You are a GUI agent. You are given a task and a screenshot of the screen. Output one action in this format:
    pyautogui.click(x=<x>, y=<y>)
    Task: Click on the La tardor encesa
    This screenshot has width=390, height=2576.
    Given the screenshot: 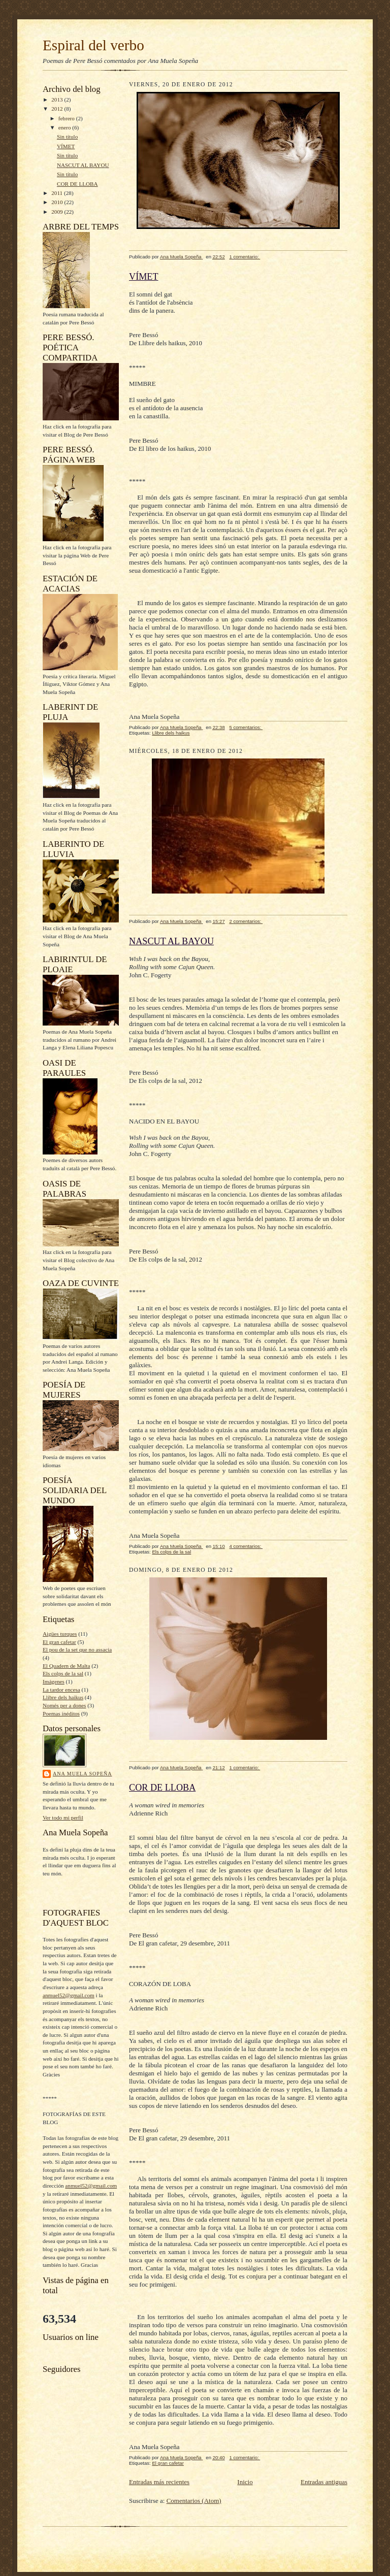 What is the action you would take?
    pyautogui.click(x=61, y=1690)
    